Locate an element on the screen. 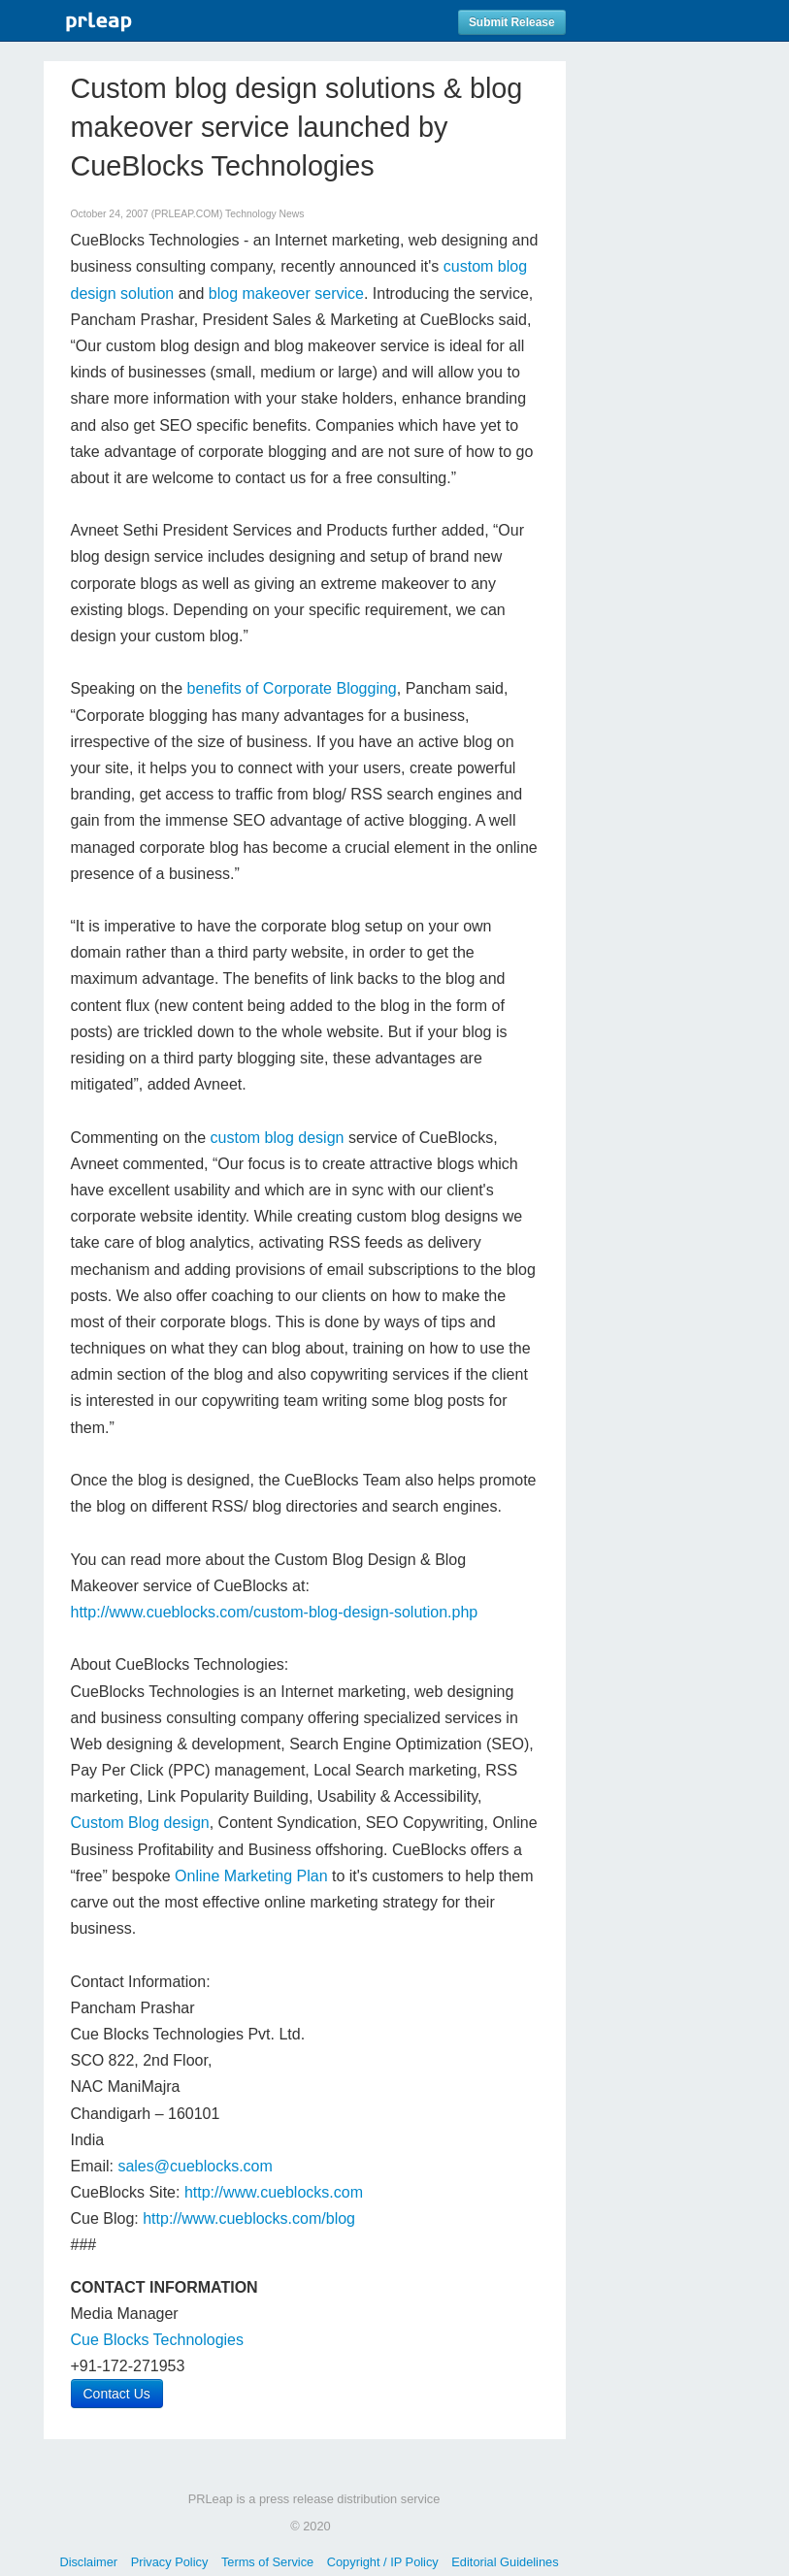  http://www.cueblocks.com is located at coordinates (273, 2192).